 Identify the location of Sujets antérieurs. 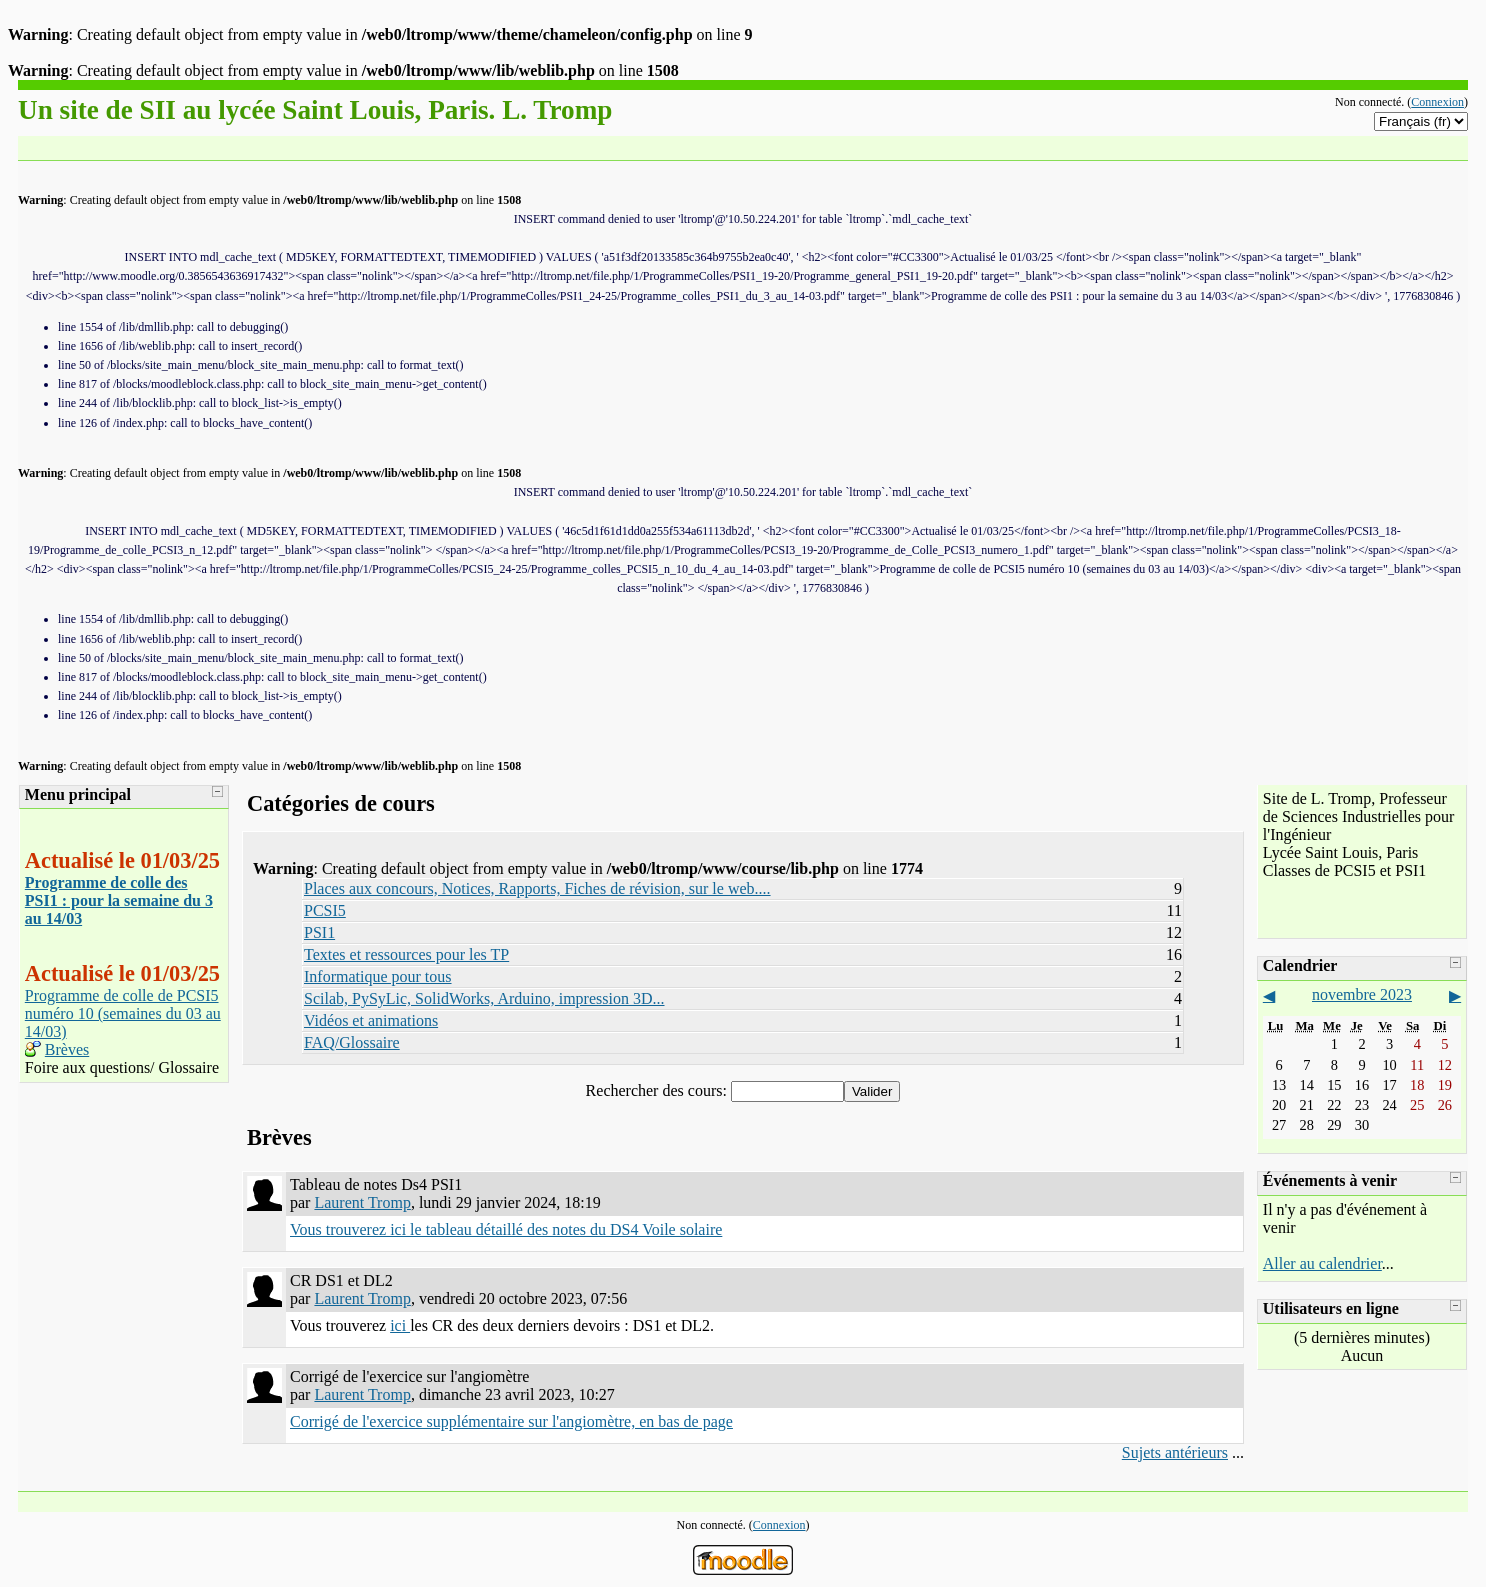
(1175, 1452).